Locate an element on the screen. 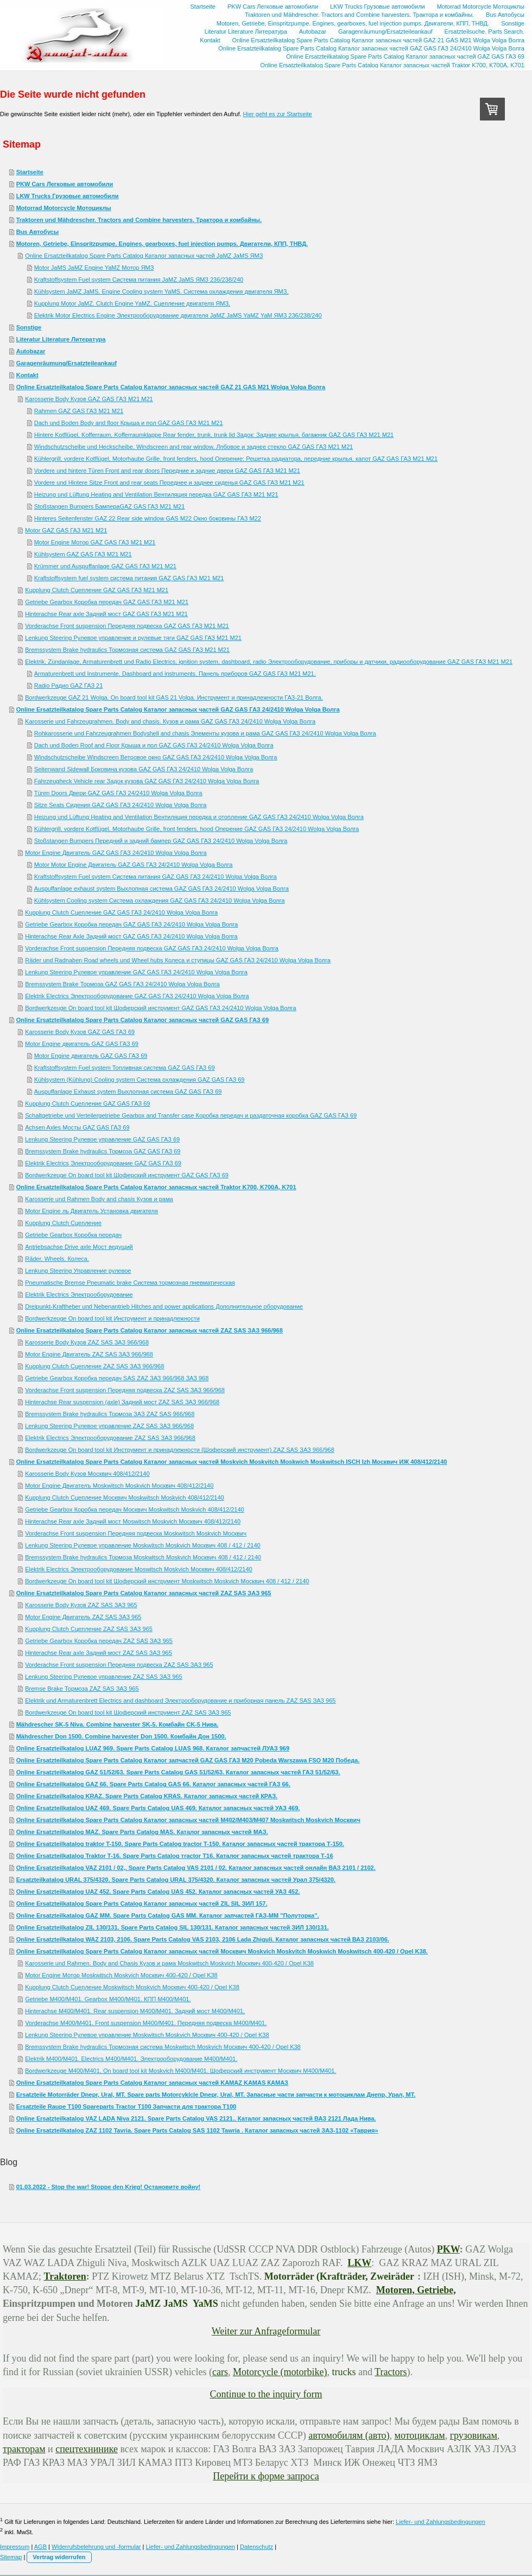 This screenshot has width=532, height=2576. Auspuffanlage exhaust system Выхлопная система GAZ GAS ГАЗ 24/2410 Wolga Volga Волга is located at coordinates (161, 888).